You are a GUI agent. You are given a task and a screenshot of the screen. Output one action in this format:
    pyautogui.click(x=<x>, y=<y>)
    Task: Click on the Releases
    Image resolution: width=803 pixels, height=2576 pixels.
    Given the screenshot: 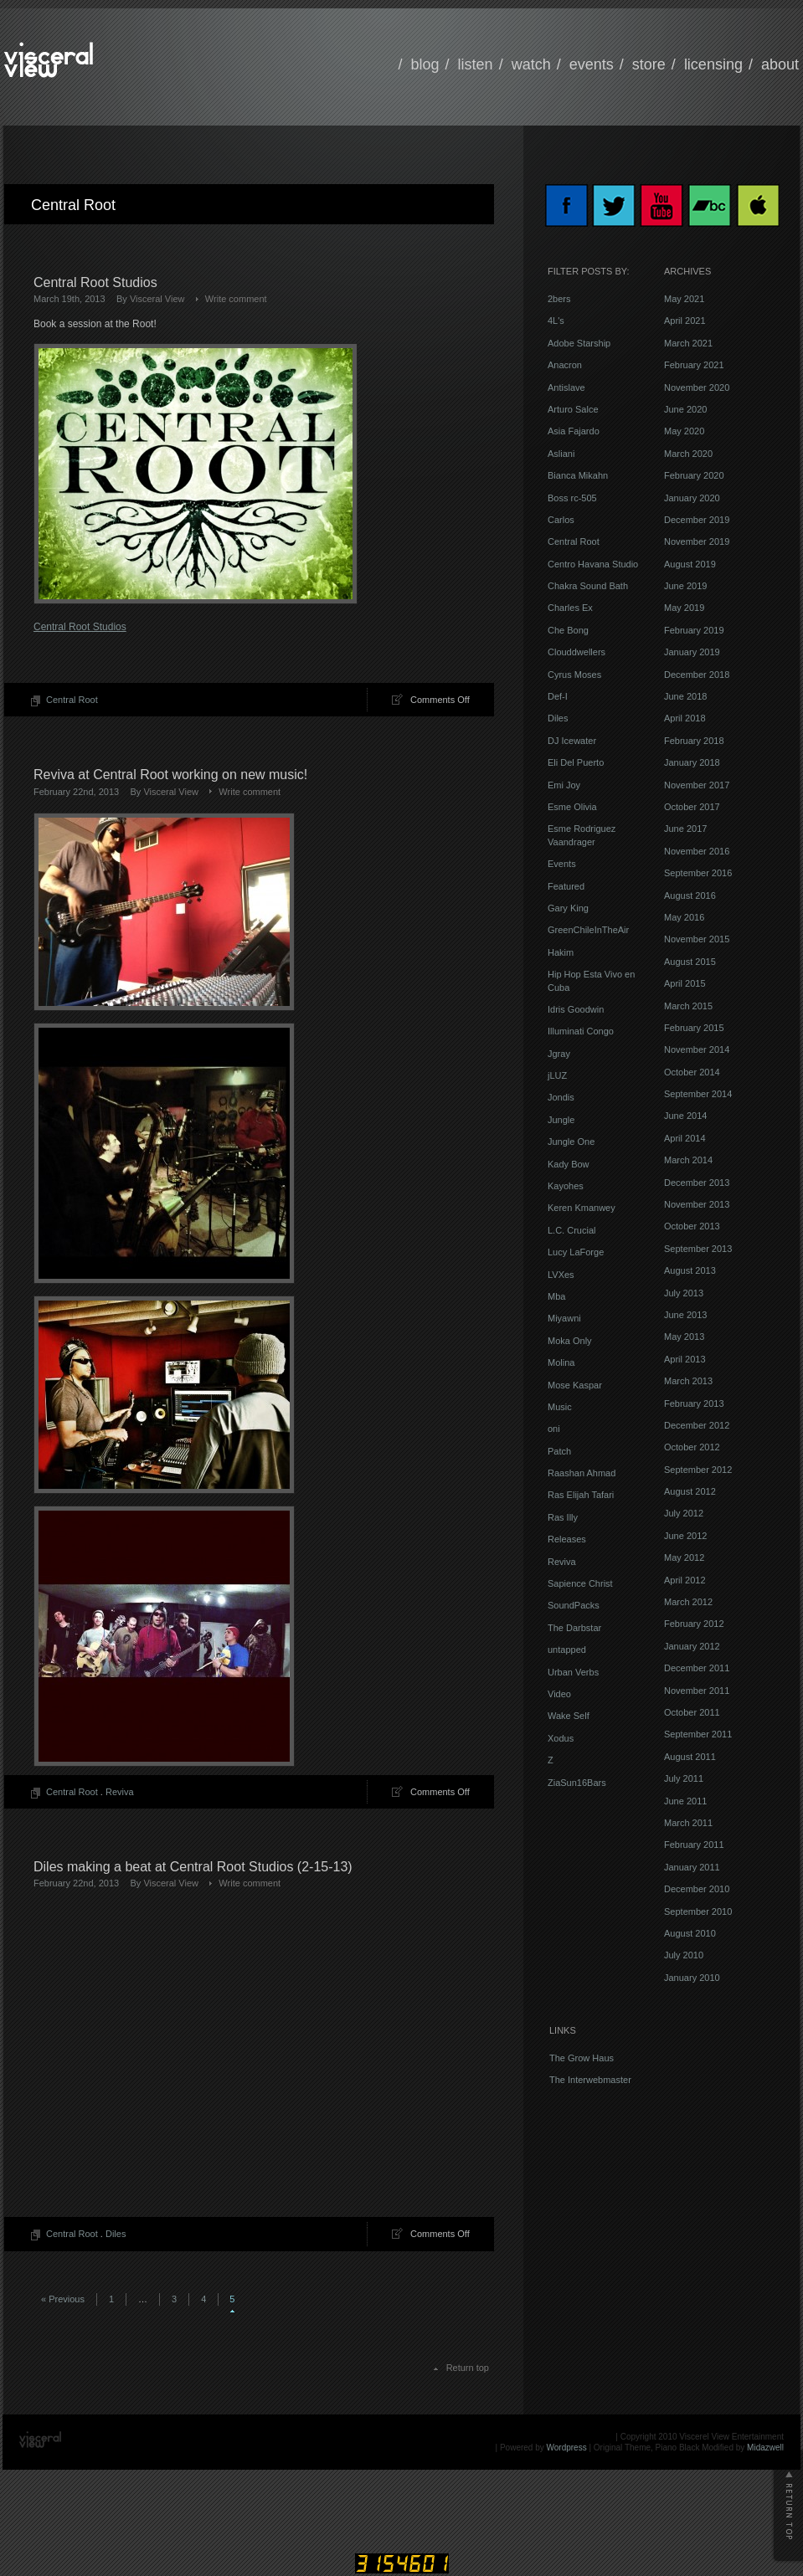 What is the action you would take?
    pyautogui.click(x=567, y=1539)
    